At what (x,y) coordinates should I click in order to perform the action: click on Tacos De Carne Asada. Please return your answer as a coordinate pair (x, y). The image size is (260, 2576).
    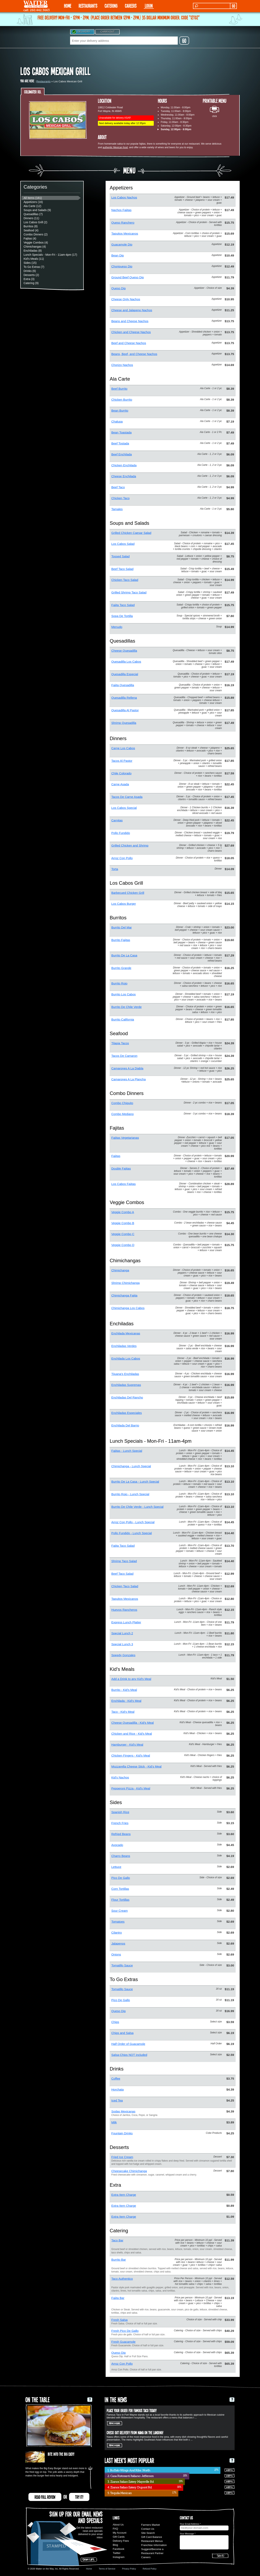
    Looking at the image, I should click on (126, 797).